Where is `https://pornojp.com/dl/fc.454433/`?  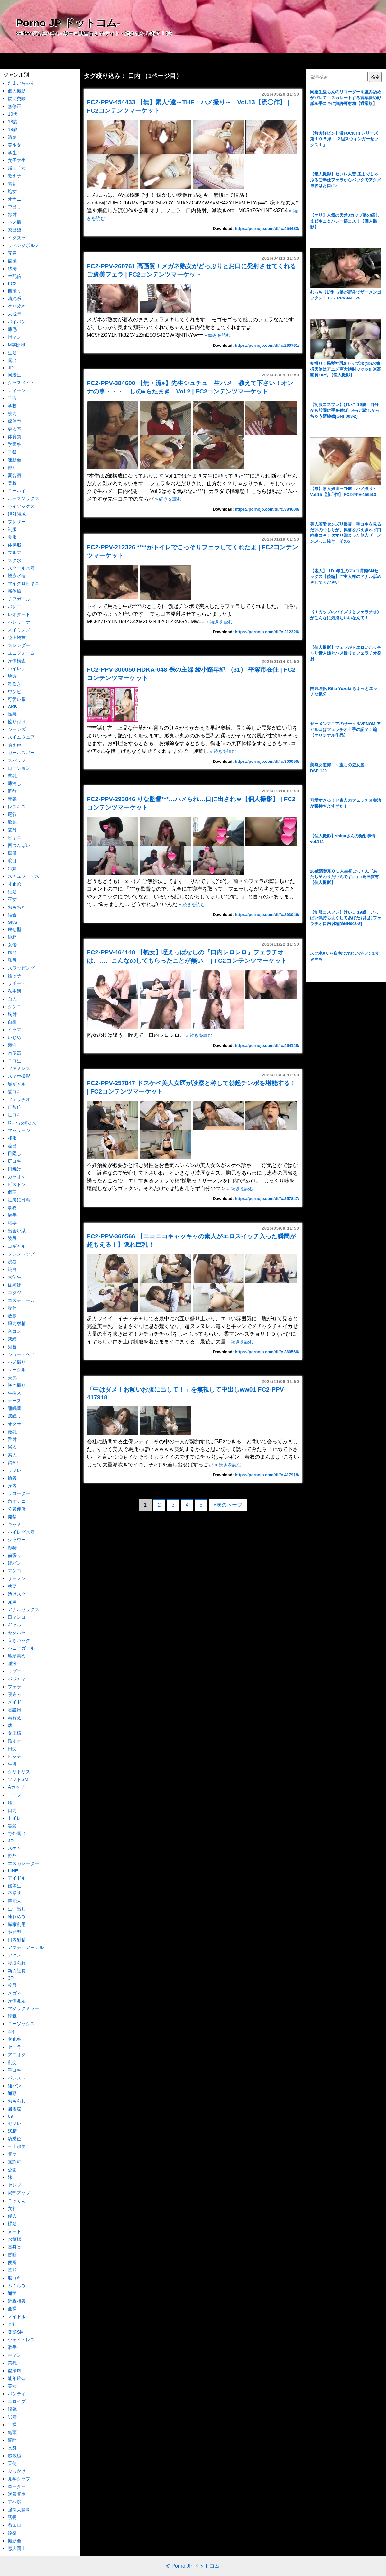
https://pornojp.com/dl/fc.454433/ is located at coordinates (267, 228).